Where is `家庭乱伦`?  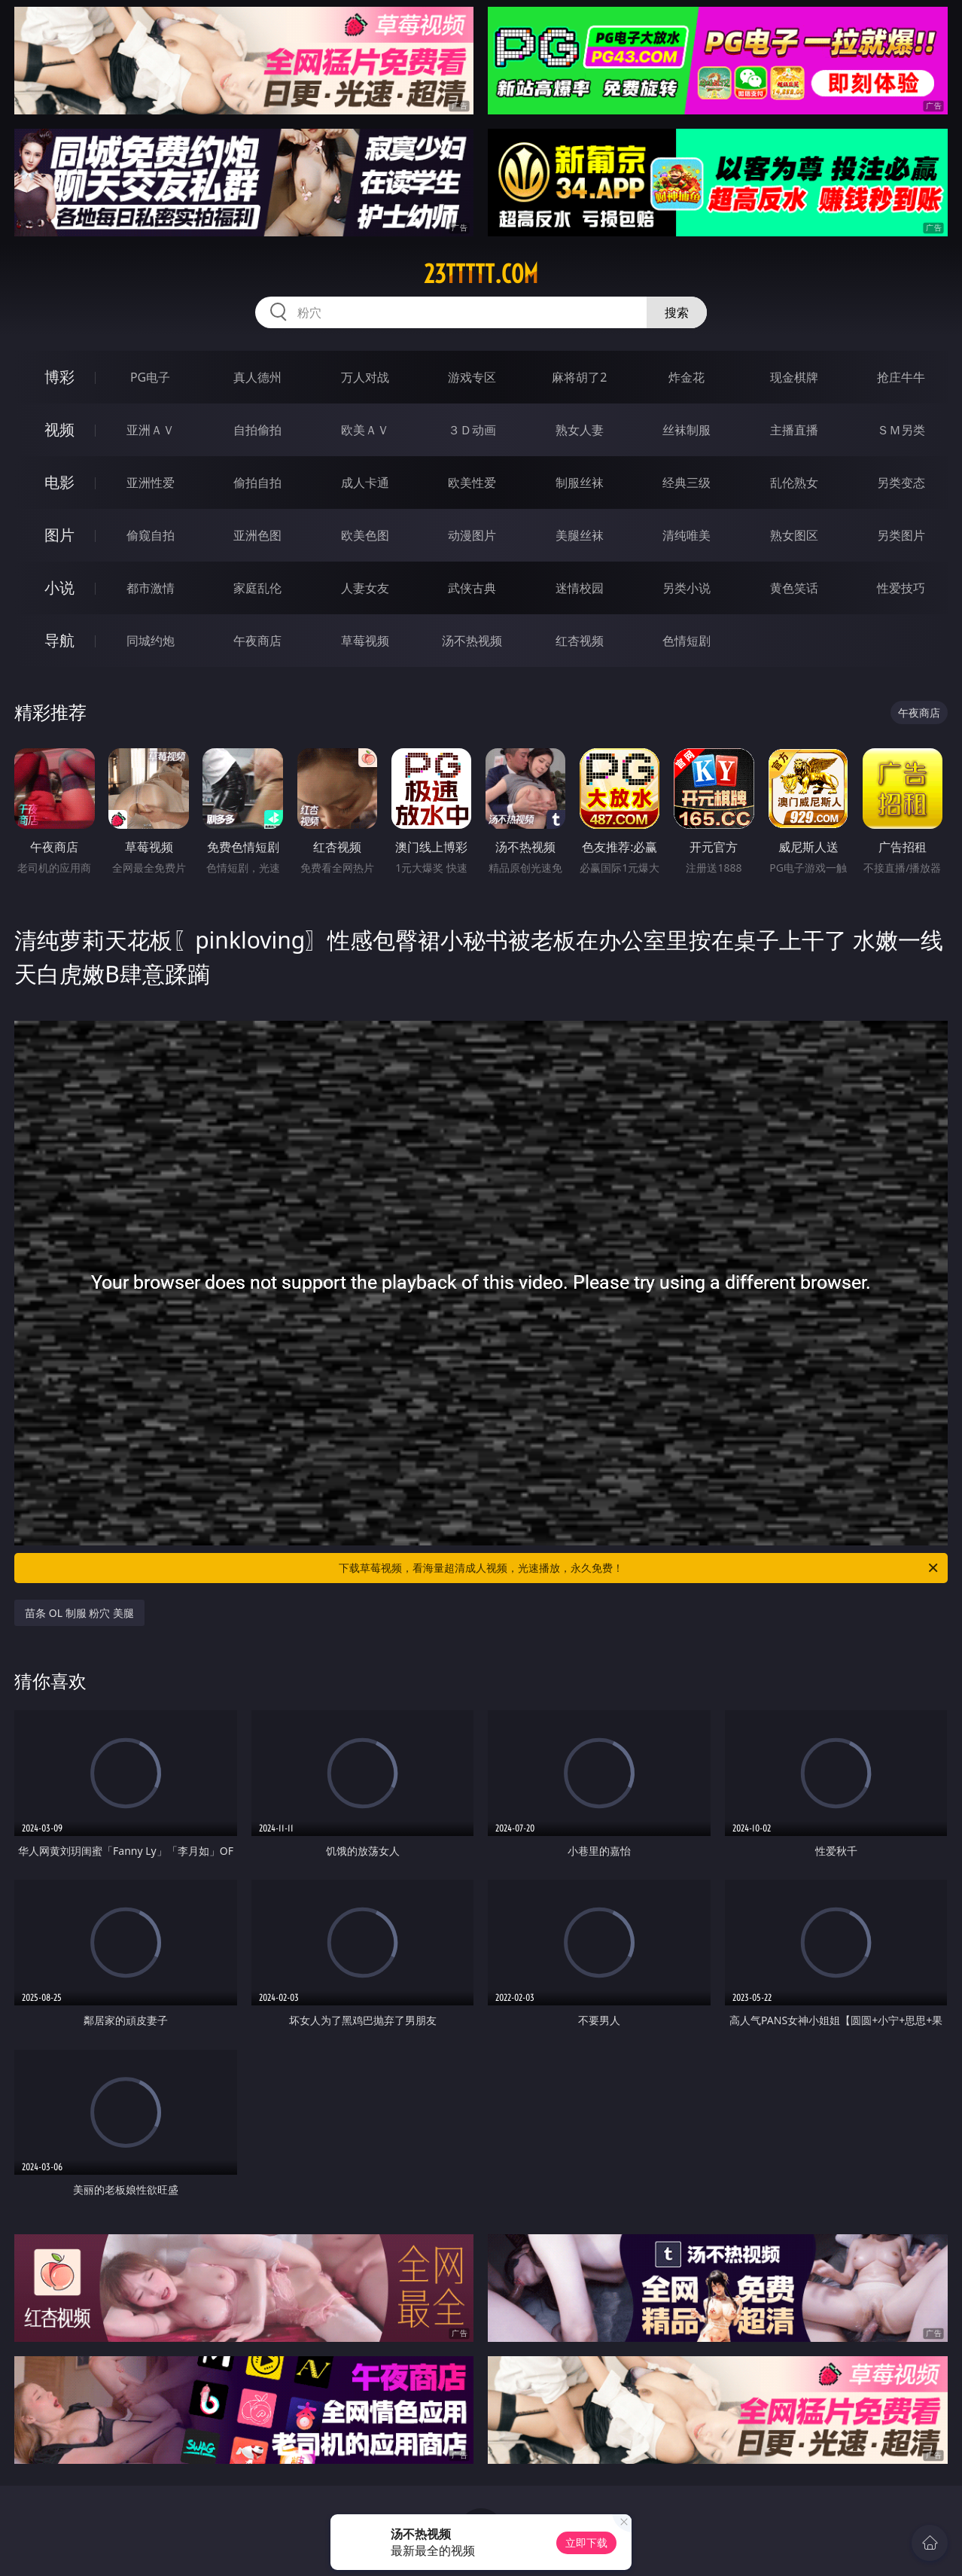 家庭乱伦 is located at coordinates (257, 588).